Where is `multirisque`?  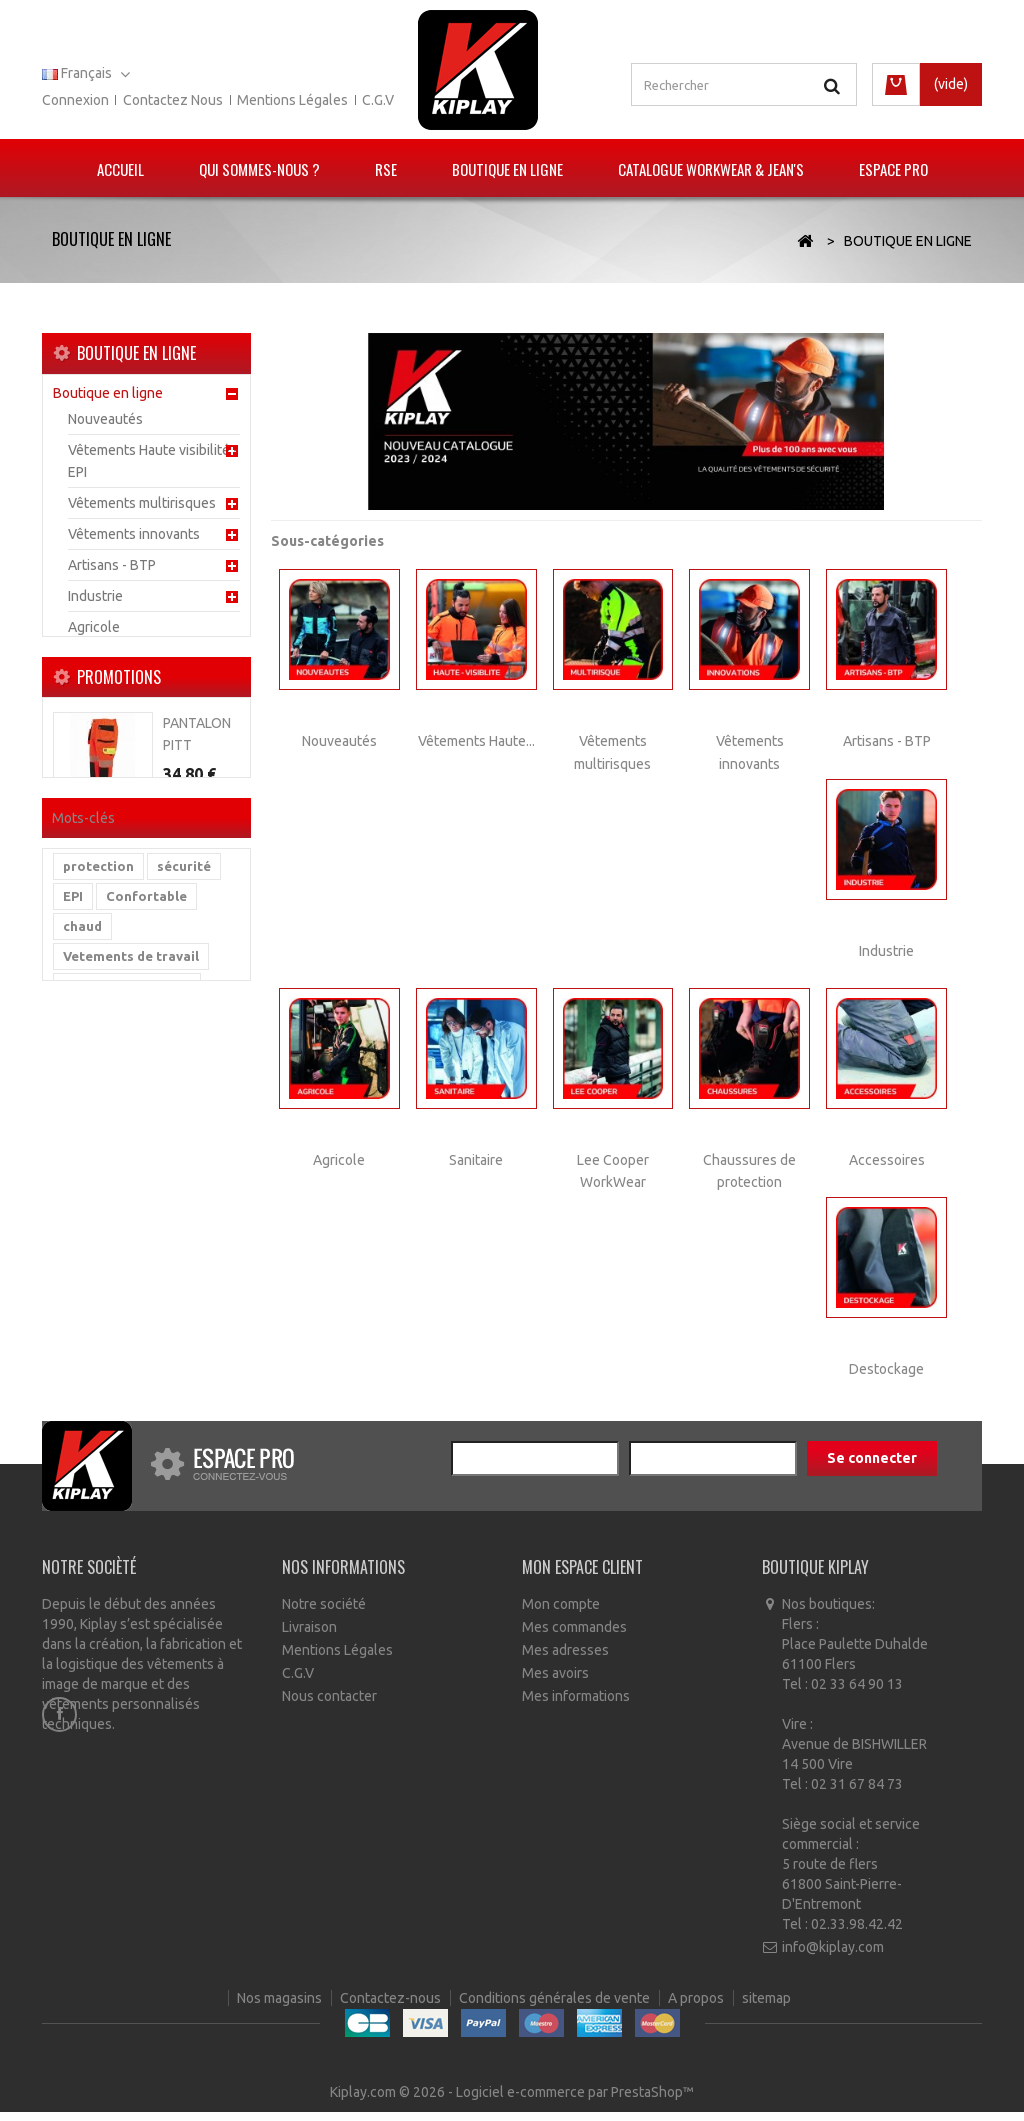 multirisque is located at coordinates (100, 1297).